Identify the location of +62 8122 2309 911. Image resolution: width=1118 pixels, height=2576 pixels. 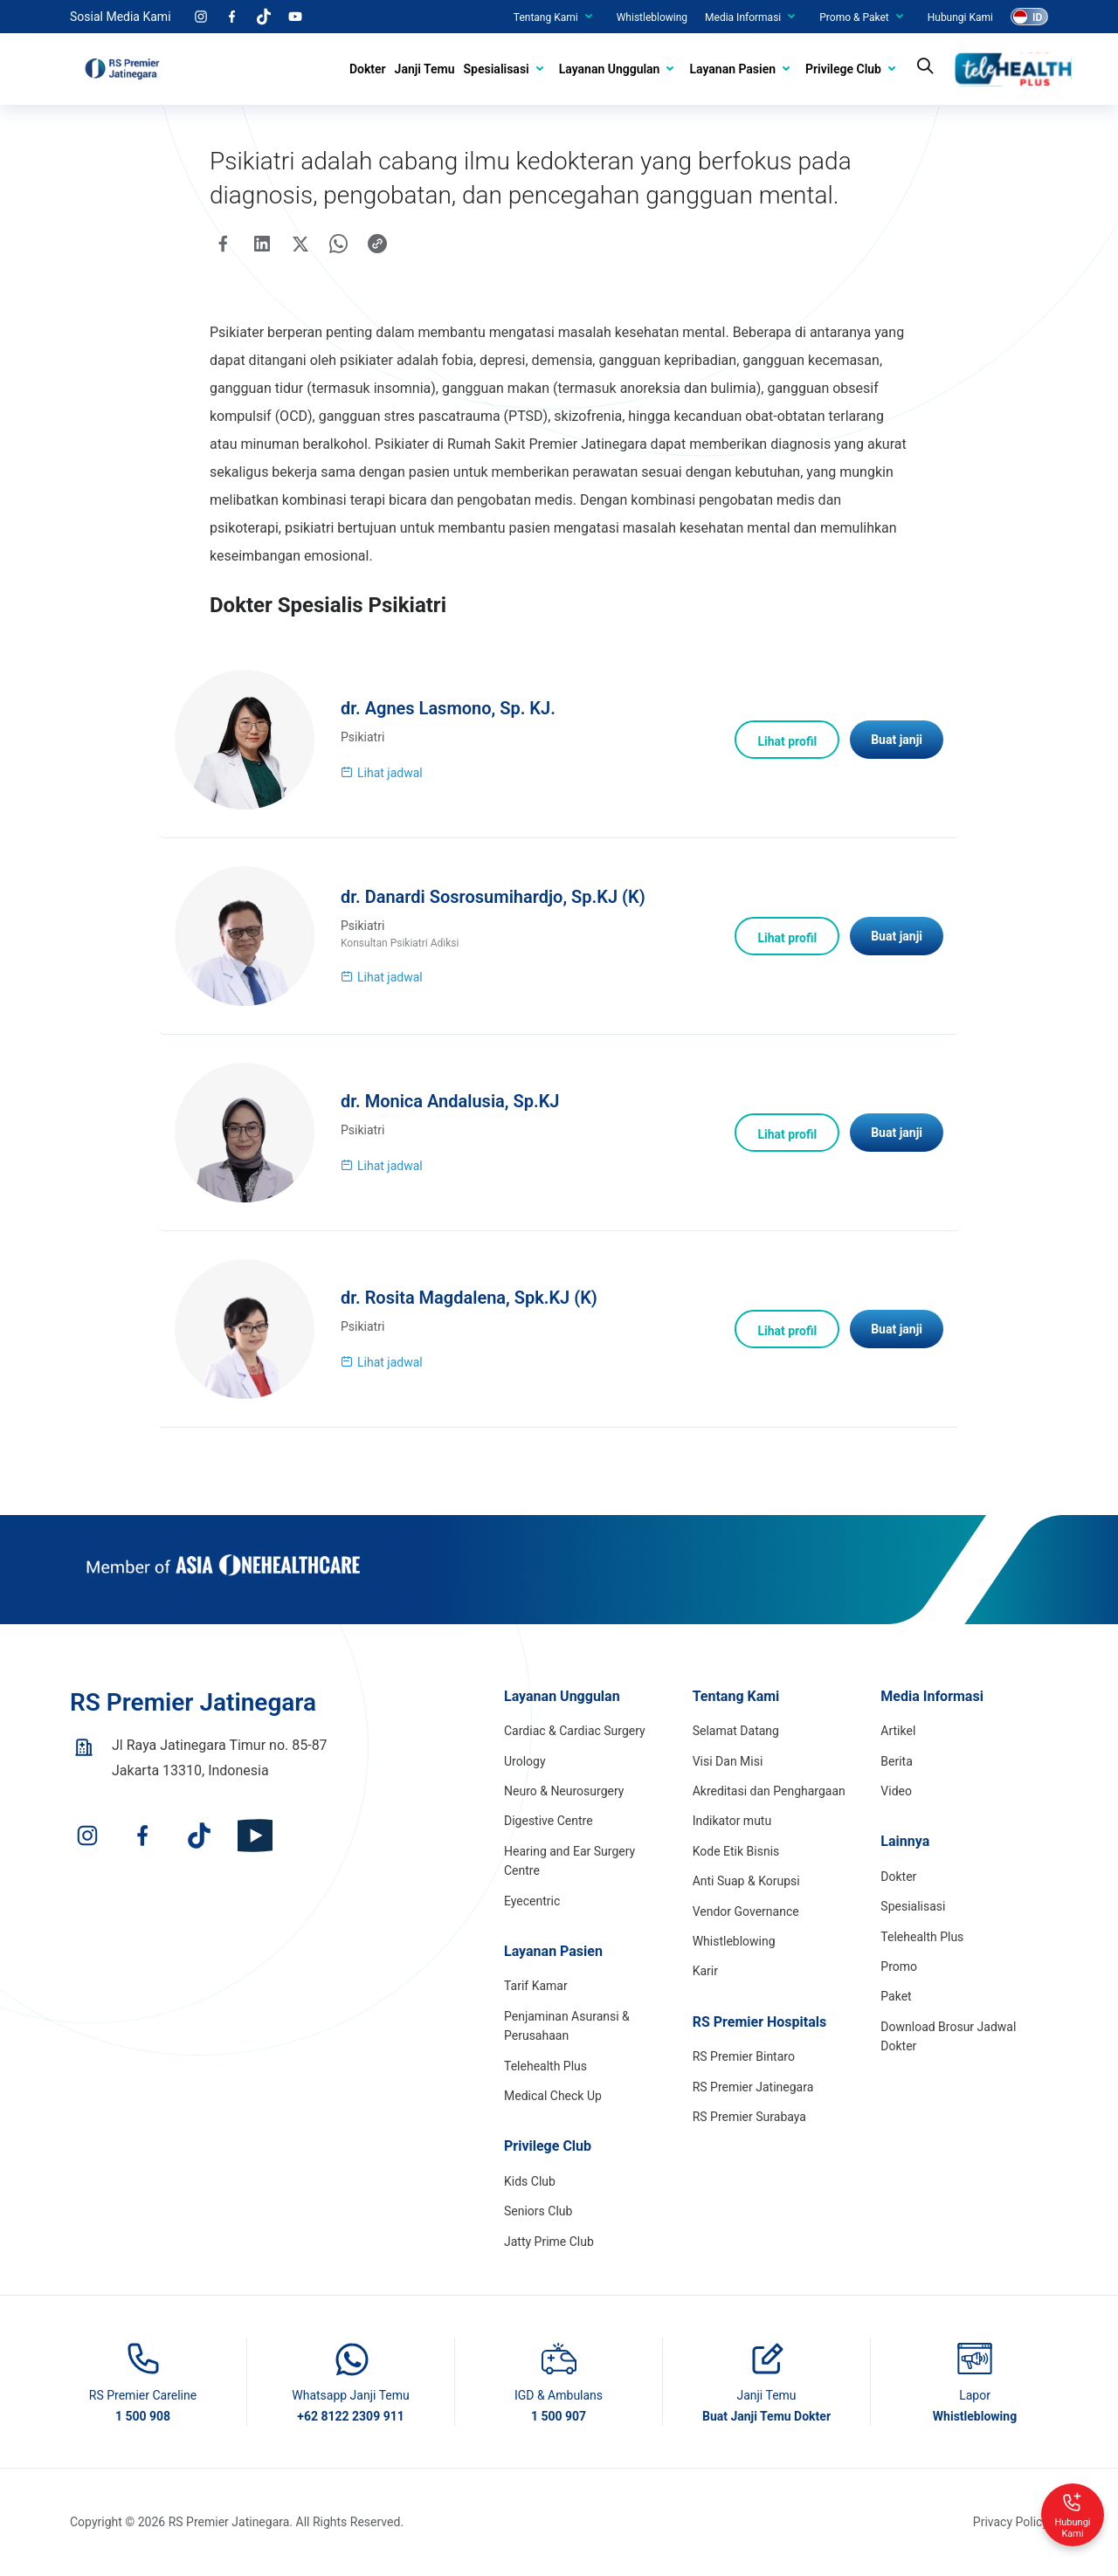
(350, 2416).